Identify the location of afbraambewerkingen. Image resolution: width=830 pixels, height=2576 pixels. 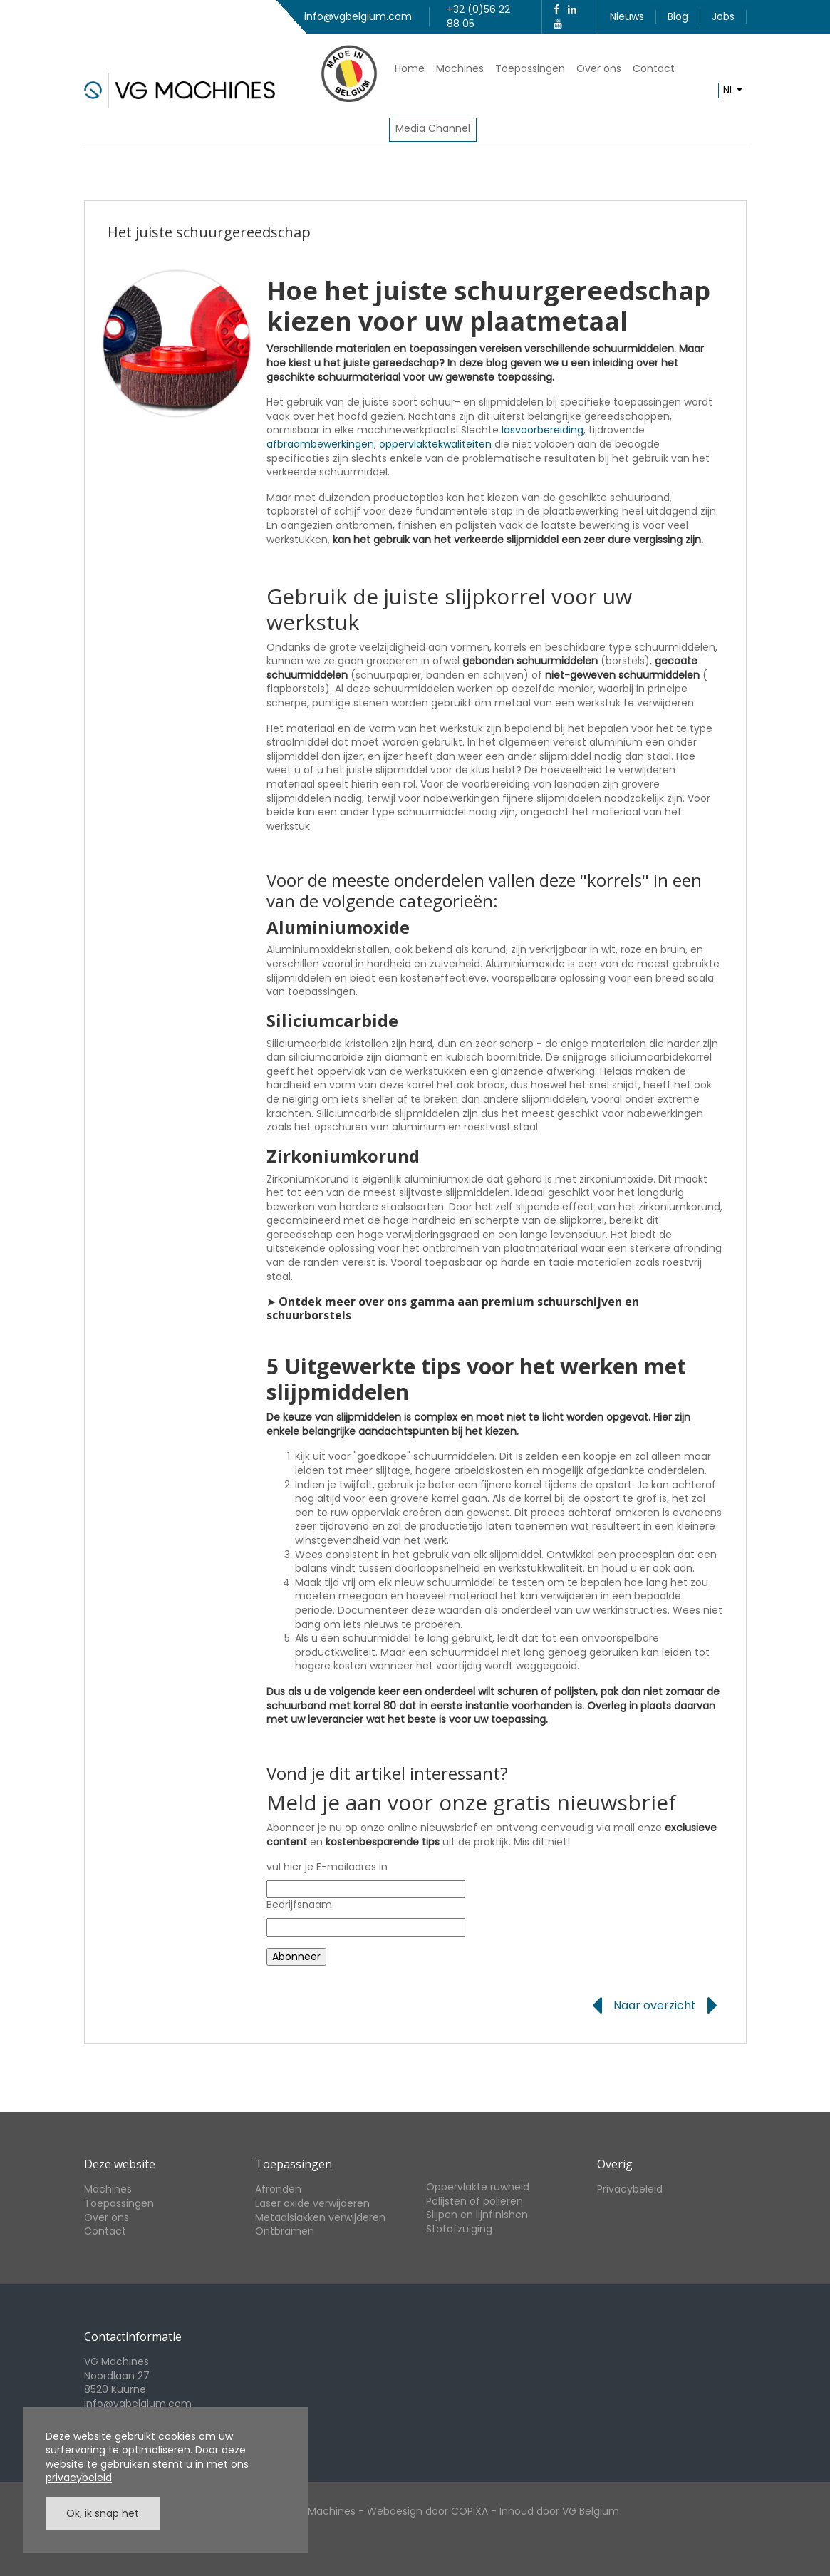
(320, 444).